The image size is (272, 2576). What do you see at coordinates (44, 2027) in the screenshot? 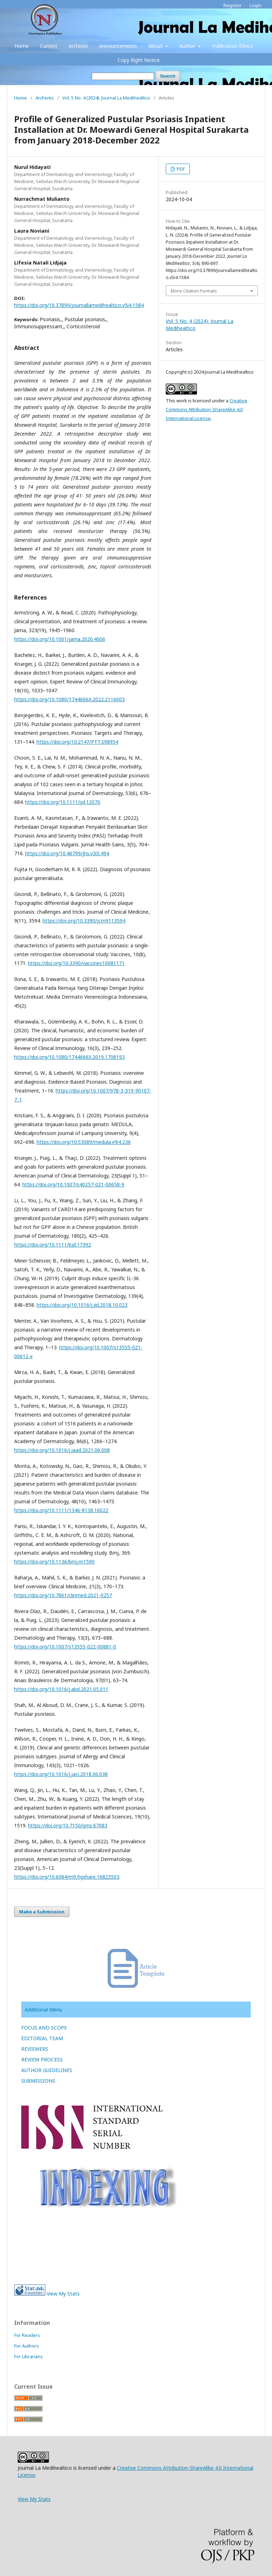
I see `FOCUS AND SCOPE` at bounding box center [44, 2027].